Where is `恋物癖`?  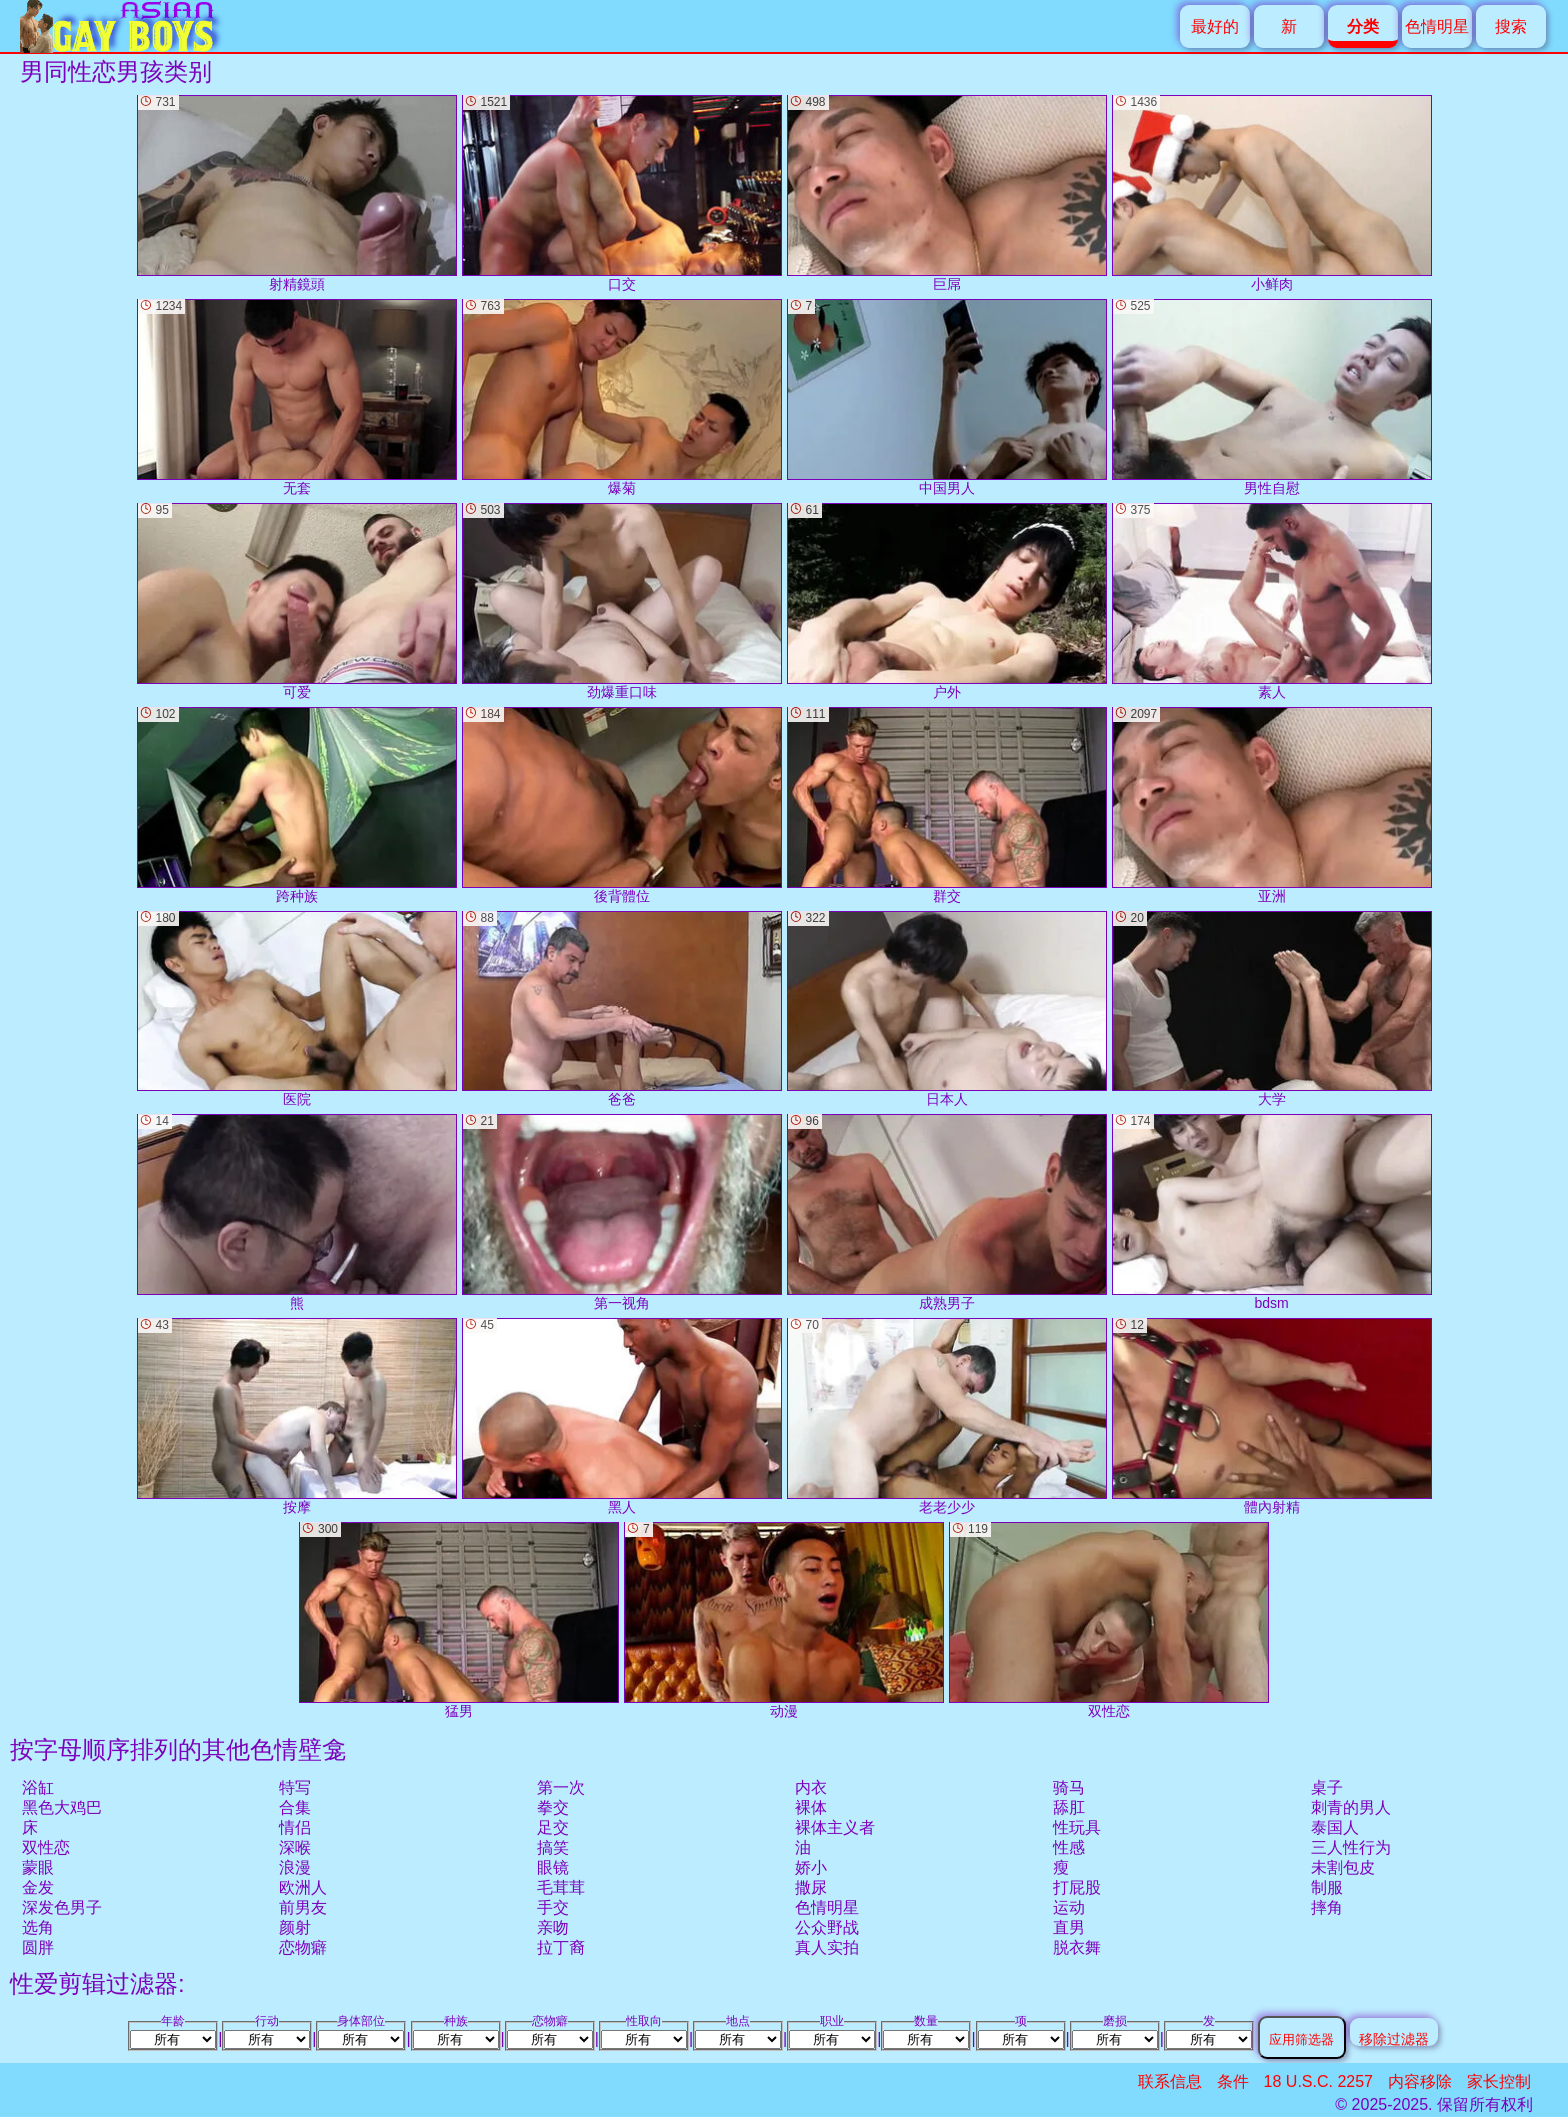
恋物癖 is located at coordinates (303, 1947).